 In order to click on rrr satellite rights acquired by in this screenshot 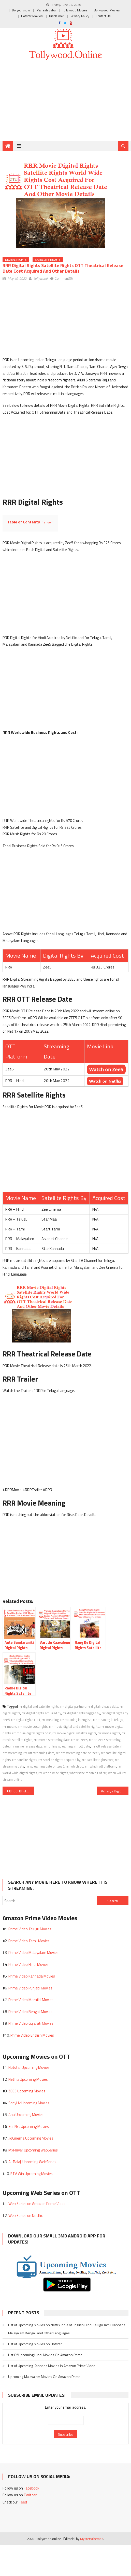, I will do `click(59, 1759)`.